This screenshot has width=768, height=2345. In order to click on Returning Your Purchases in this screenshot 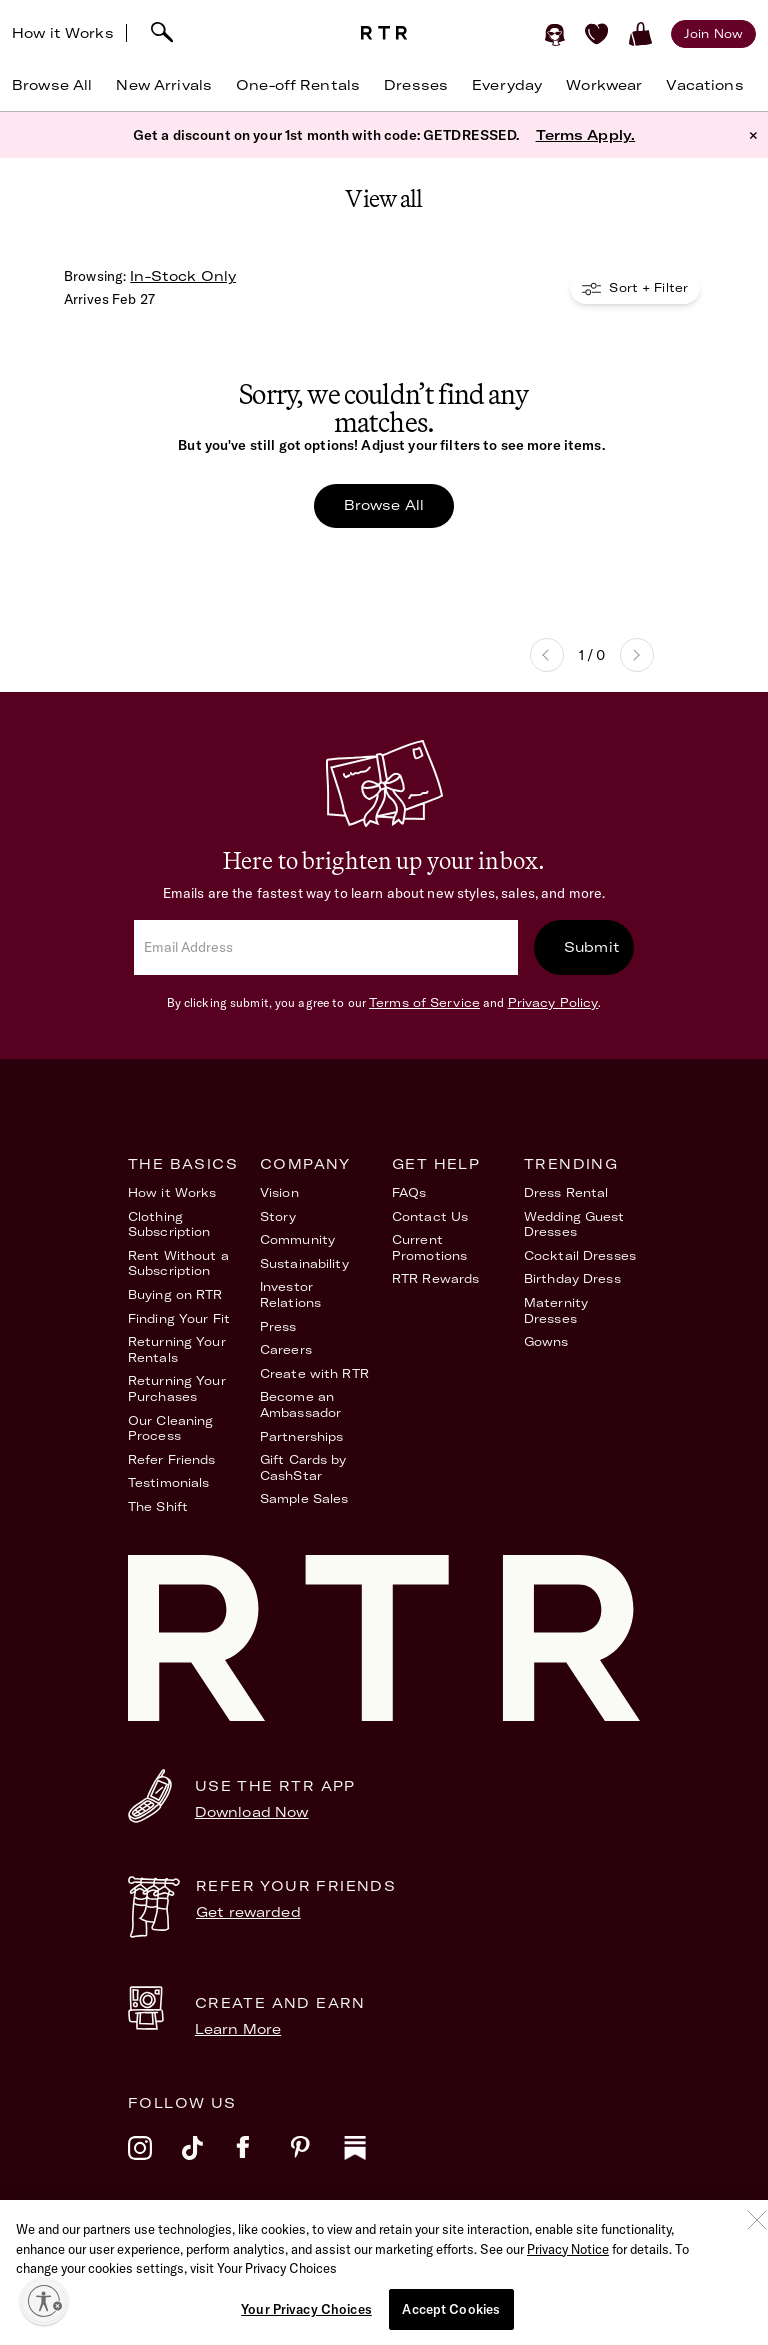, I will do `click(177, 1388)`.